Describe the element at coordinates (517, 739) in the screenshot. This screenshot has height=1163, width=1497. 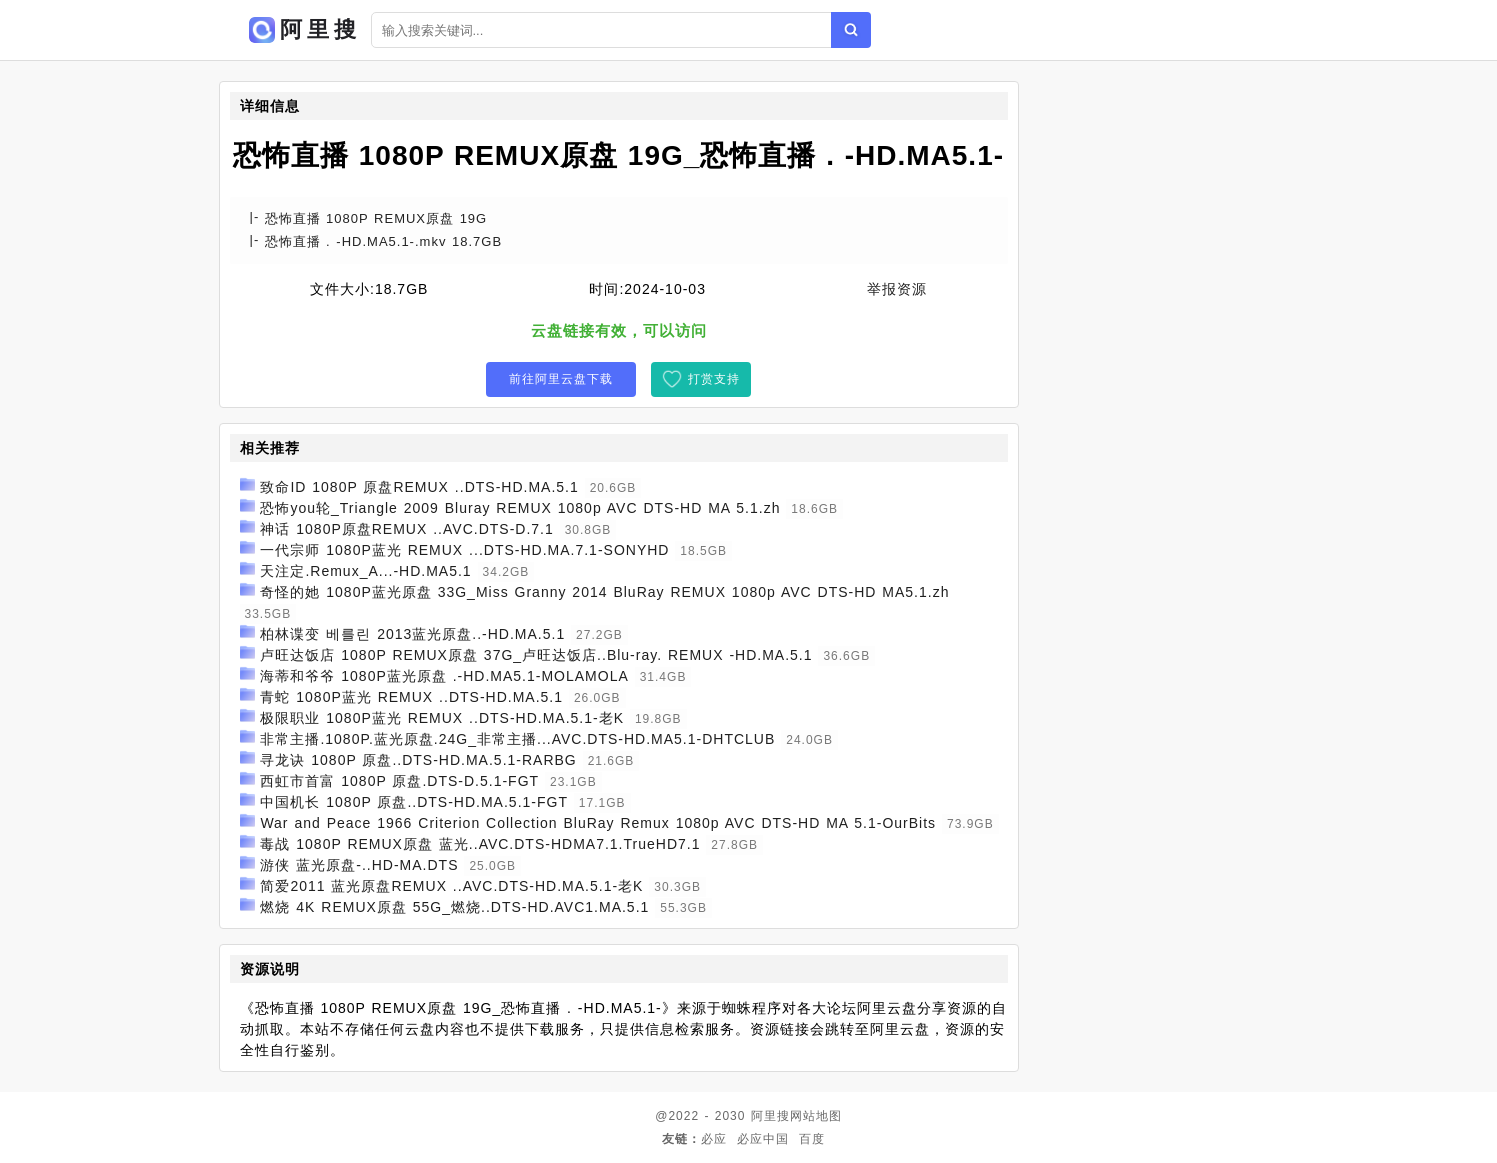
I see `非常主播.1080P.蓝光原盘.24G_非常主播...AVC.DTS-HD.MA5.1-DHTCLUB` at that location.